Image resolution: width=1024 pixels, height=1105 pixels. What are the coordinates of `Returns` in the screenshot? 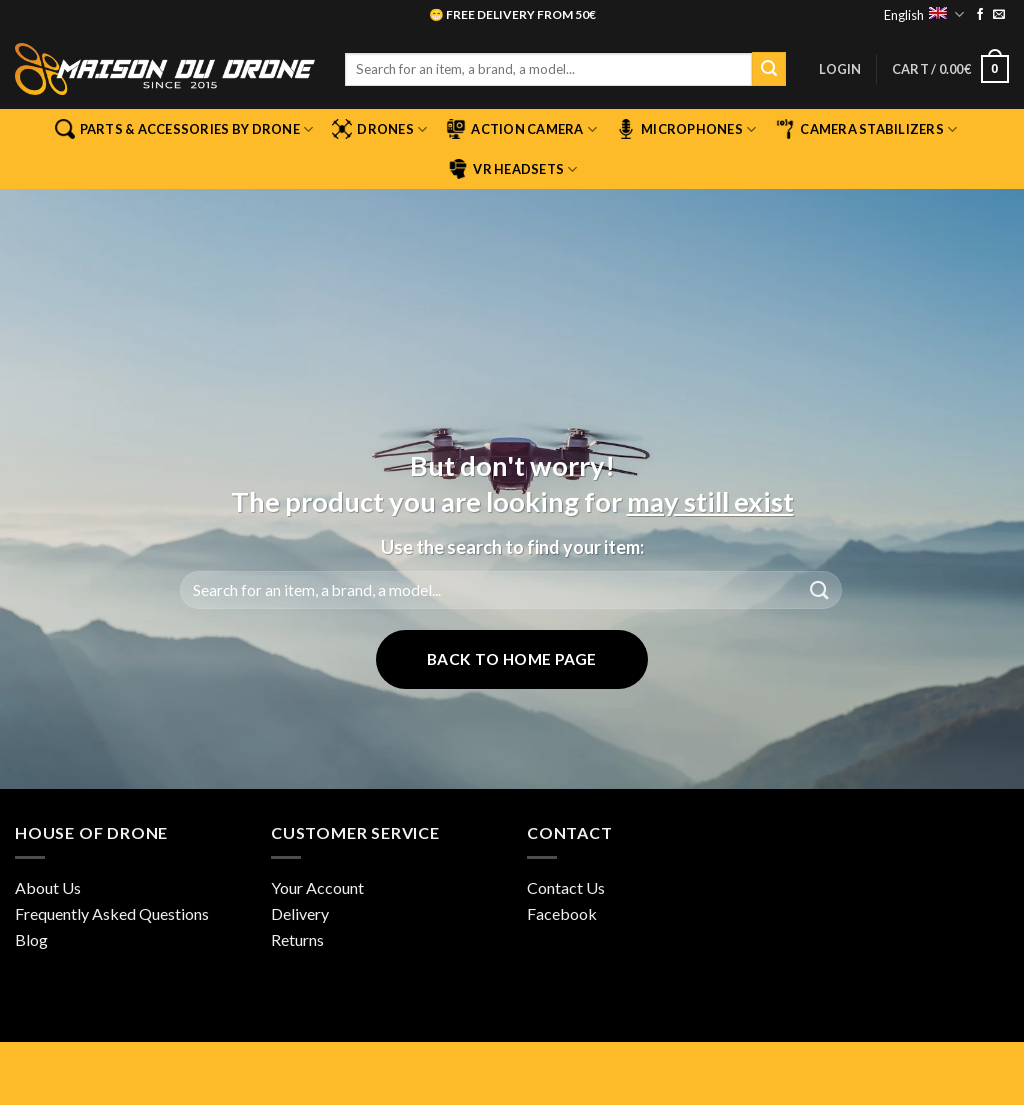 It's located at (297, 939).